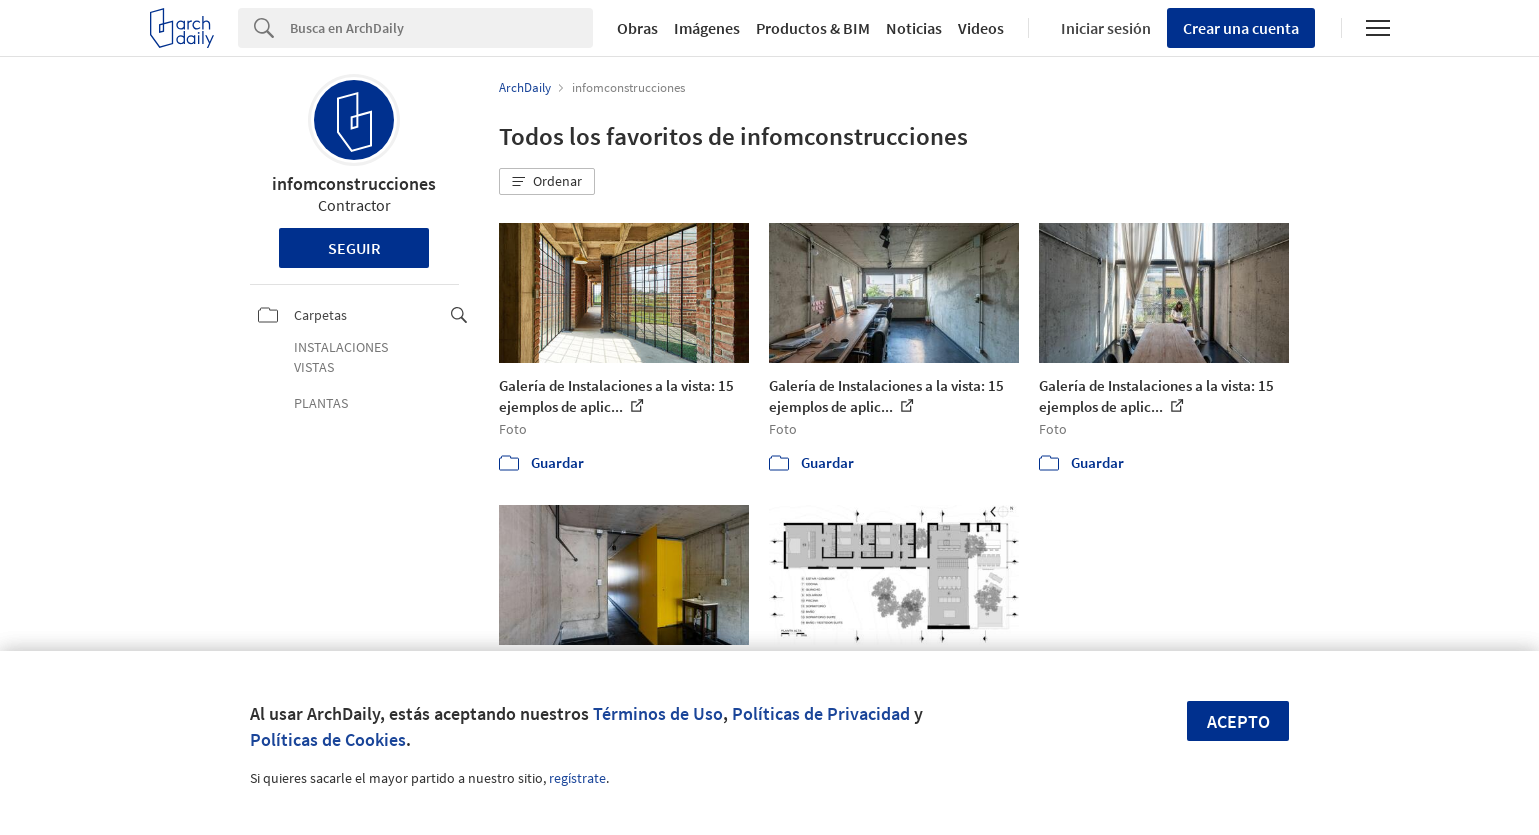 The height and width of the screenshot is (835, 1539). What do you see at coordinates (813, 28) in the screenshot?
I see `Productos & BIM` at bounding box center [813, 28].